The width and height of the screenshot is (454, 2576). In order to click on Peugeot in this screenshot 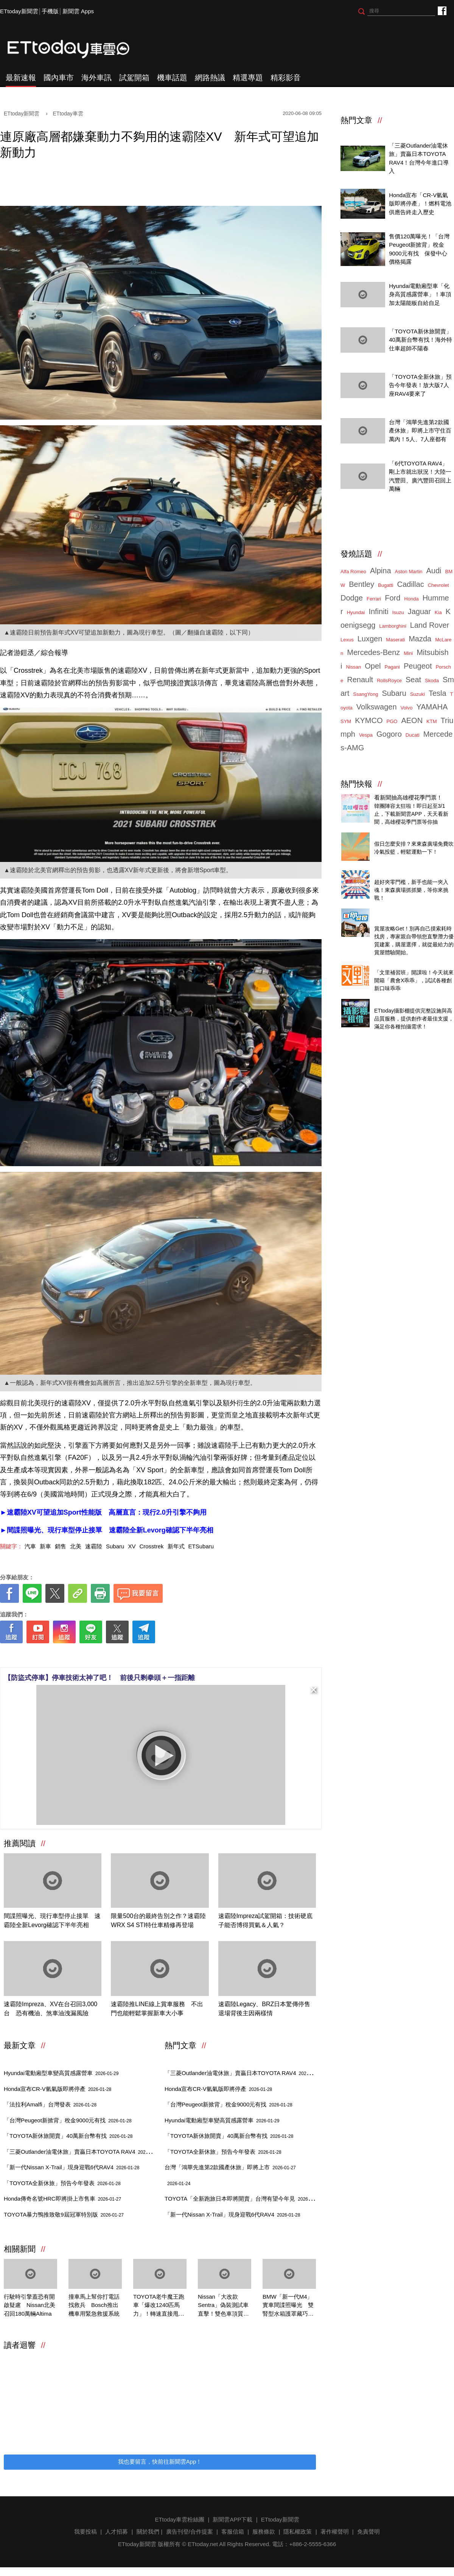, I will do `click(418, 666)`.